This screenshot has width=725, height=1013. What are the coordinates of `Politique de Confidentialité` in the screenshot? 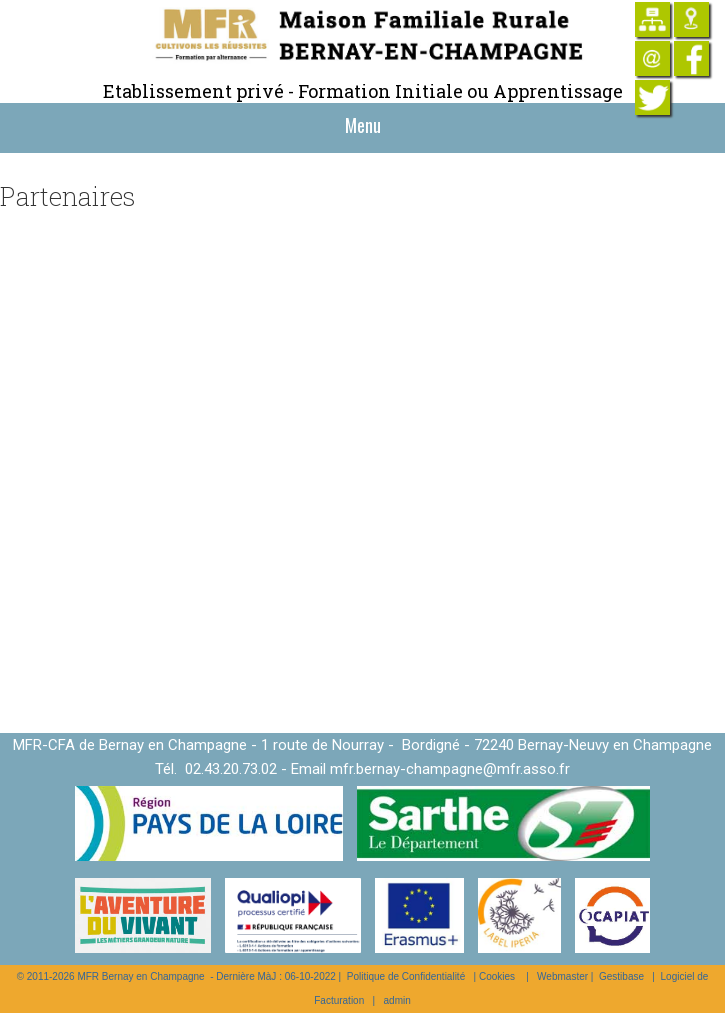 It's located at (406, 976).